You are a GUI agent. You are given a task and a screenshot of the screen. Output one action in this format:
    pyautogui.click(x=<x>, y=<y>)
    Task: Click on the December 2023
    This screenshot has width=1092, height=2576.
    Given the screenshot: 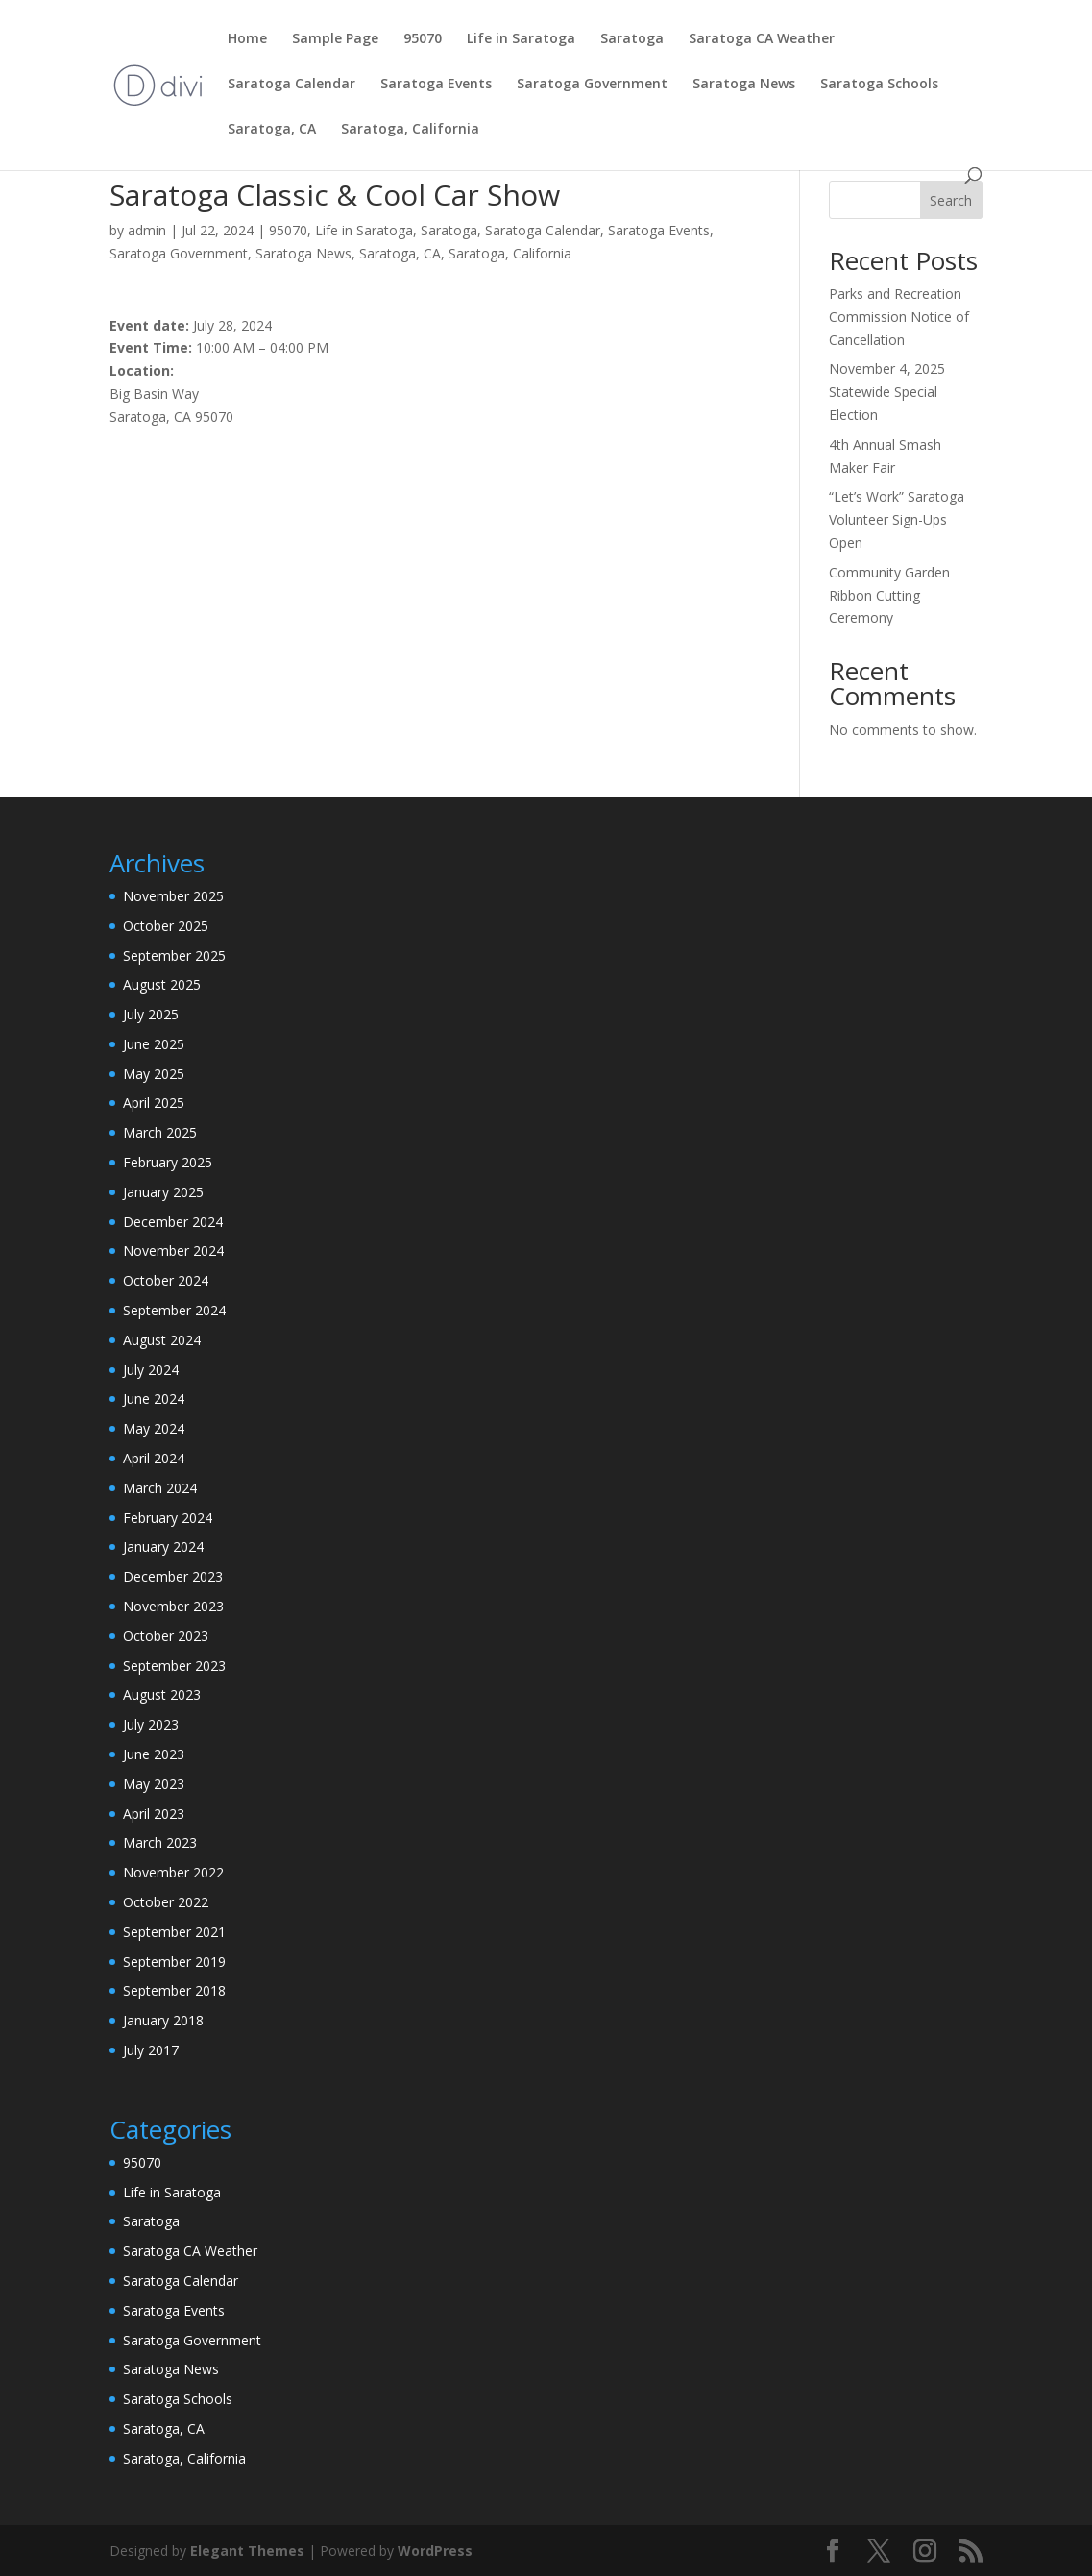 What is the action you would take?
    pyautogui.click(x=173, y=1576)
    